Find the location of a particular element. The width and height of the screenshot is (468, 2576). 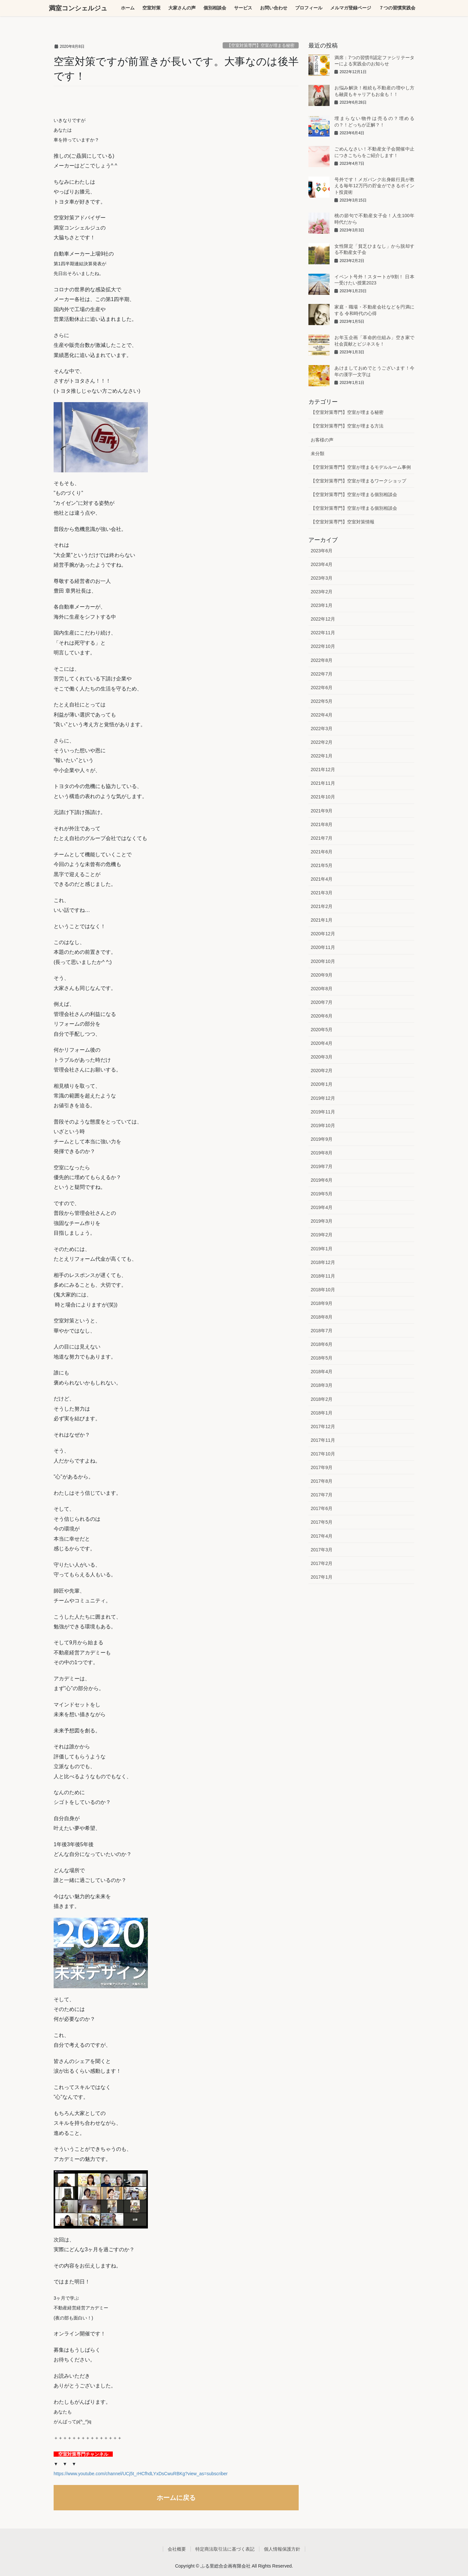

https://www.youtube.com/channel/UCj5t_rHCfhdLYxDsCwuRBKg?view_as=subscriber is located at coordinates (141, 2473).